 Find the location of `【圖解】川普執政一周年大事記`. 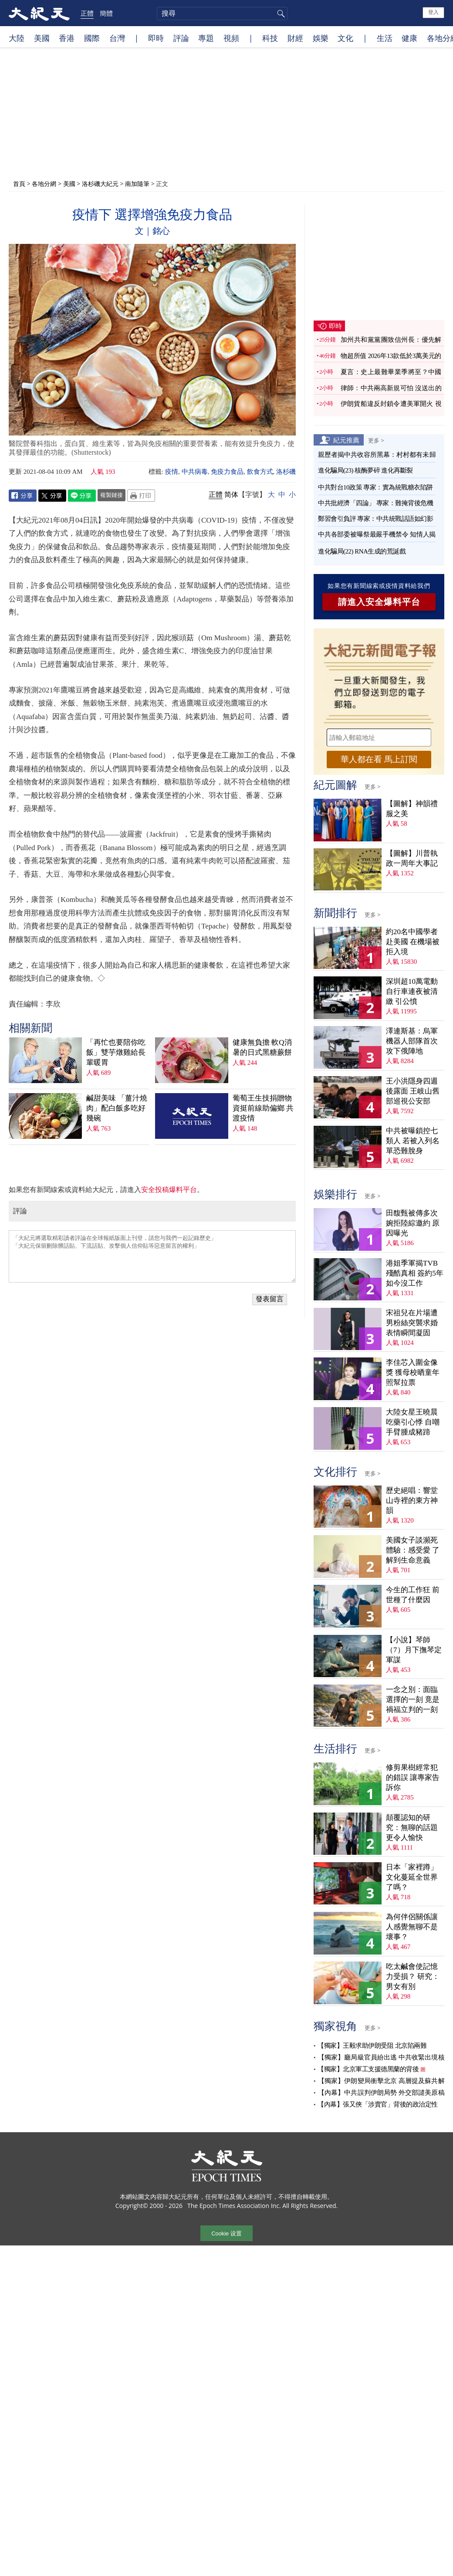

【圖解】川普執政一周年大事記 is located at coordinates (412, 858).